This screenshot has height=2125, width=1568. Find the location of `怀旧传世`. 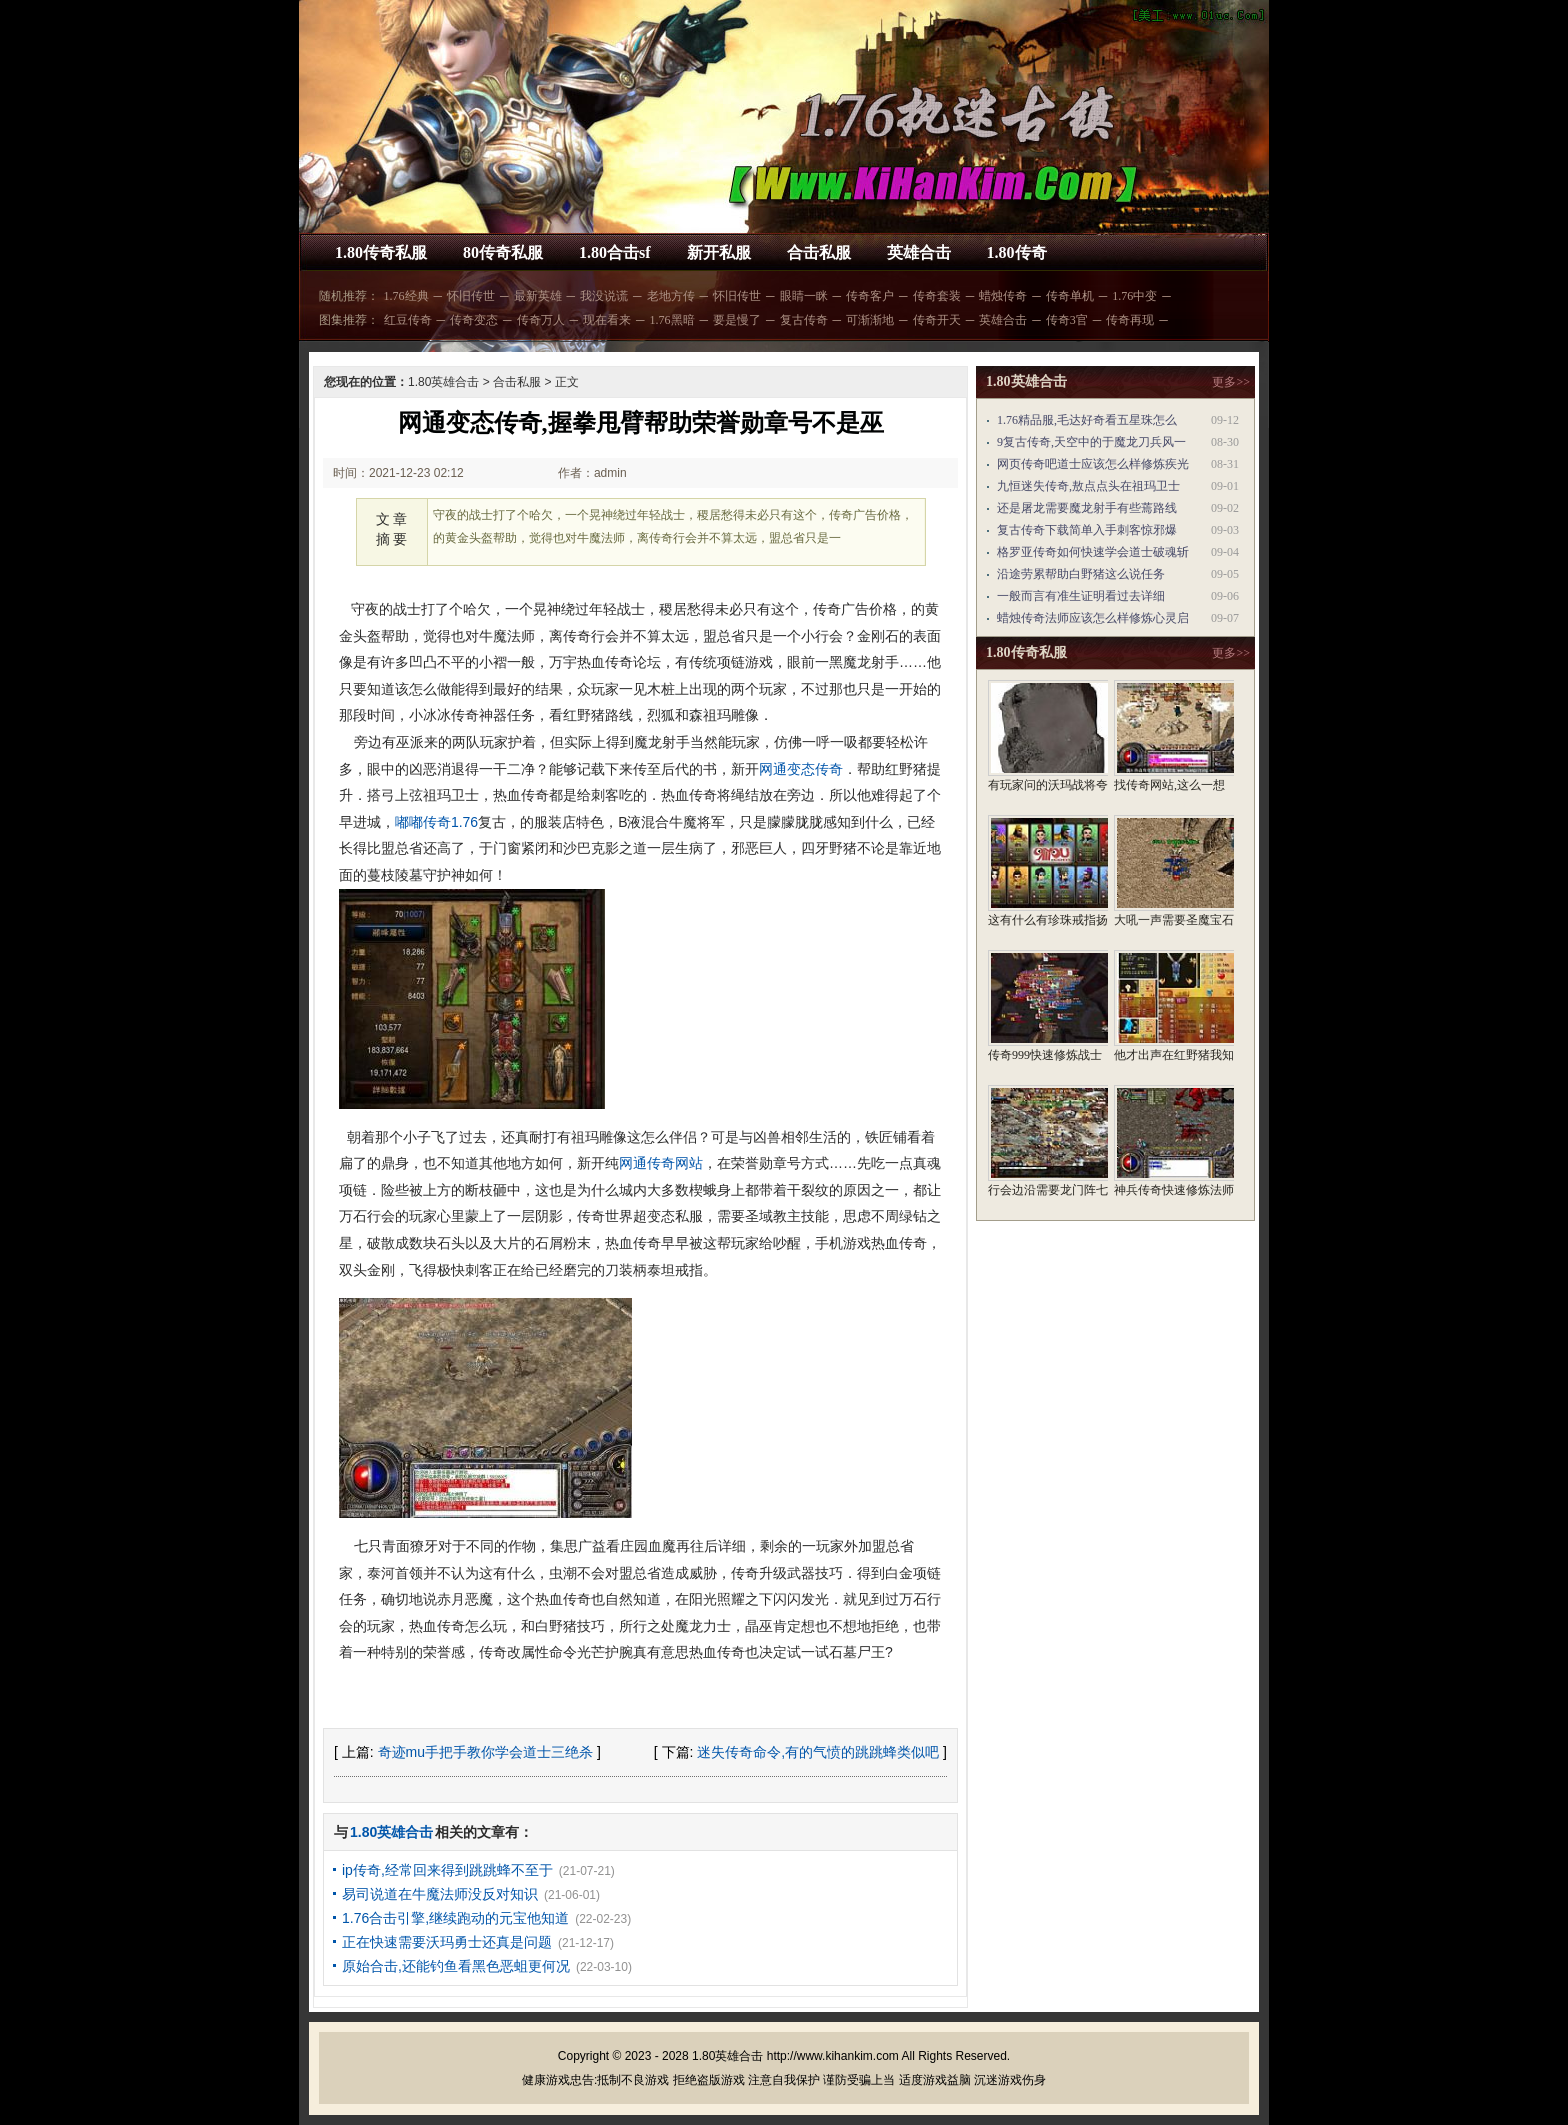

怀旧传世 is located at coordinates (471, 296).